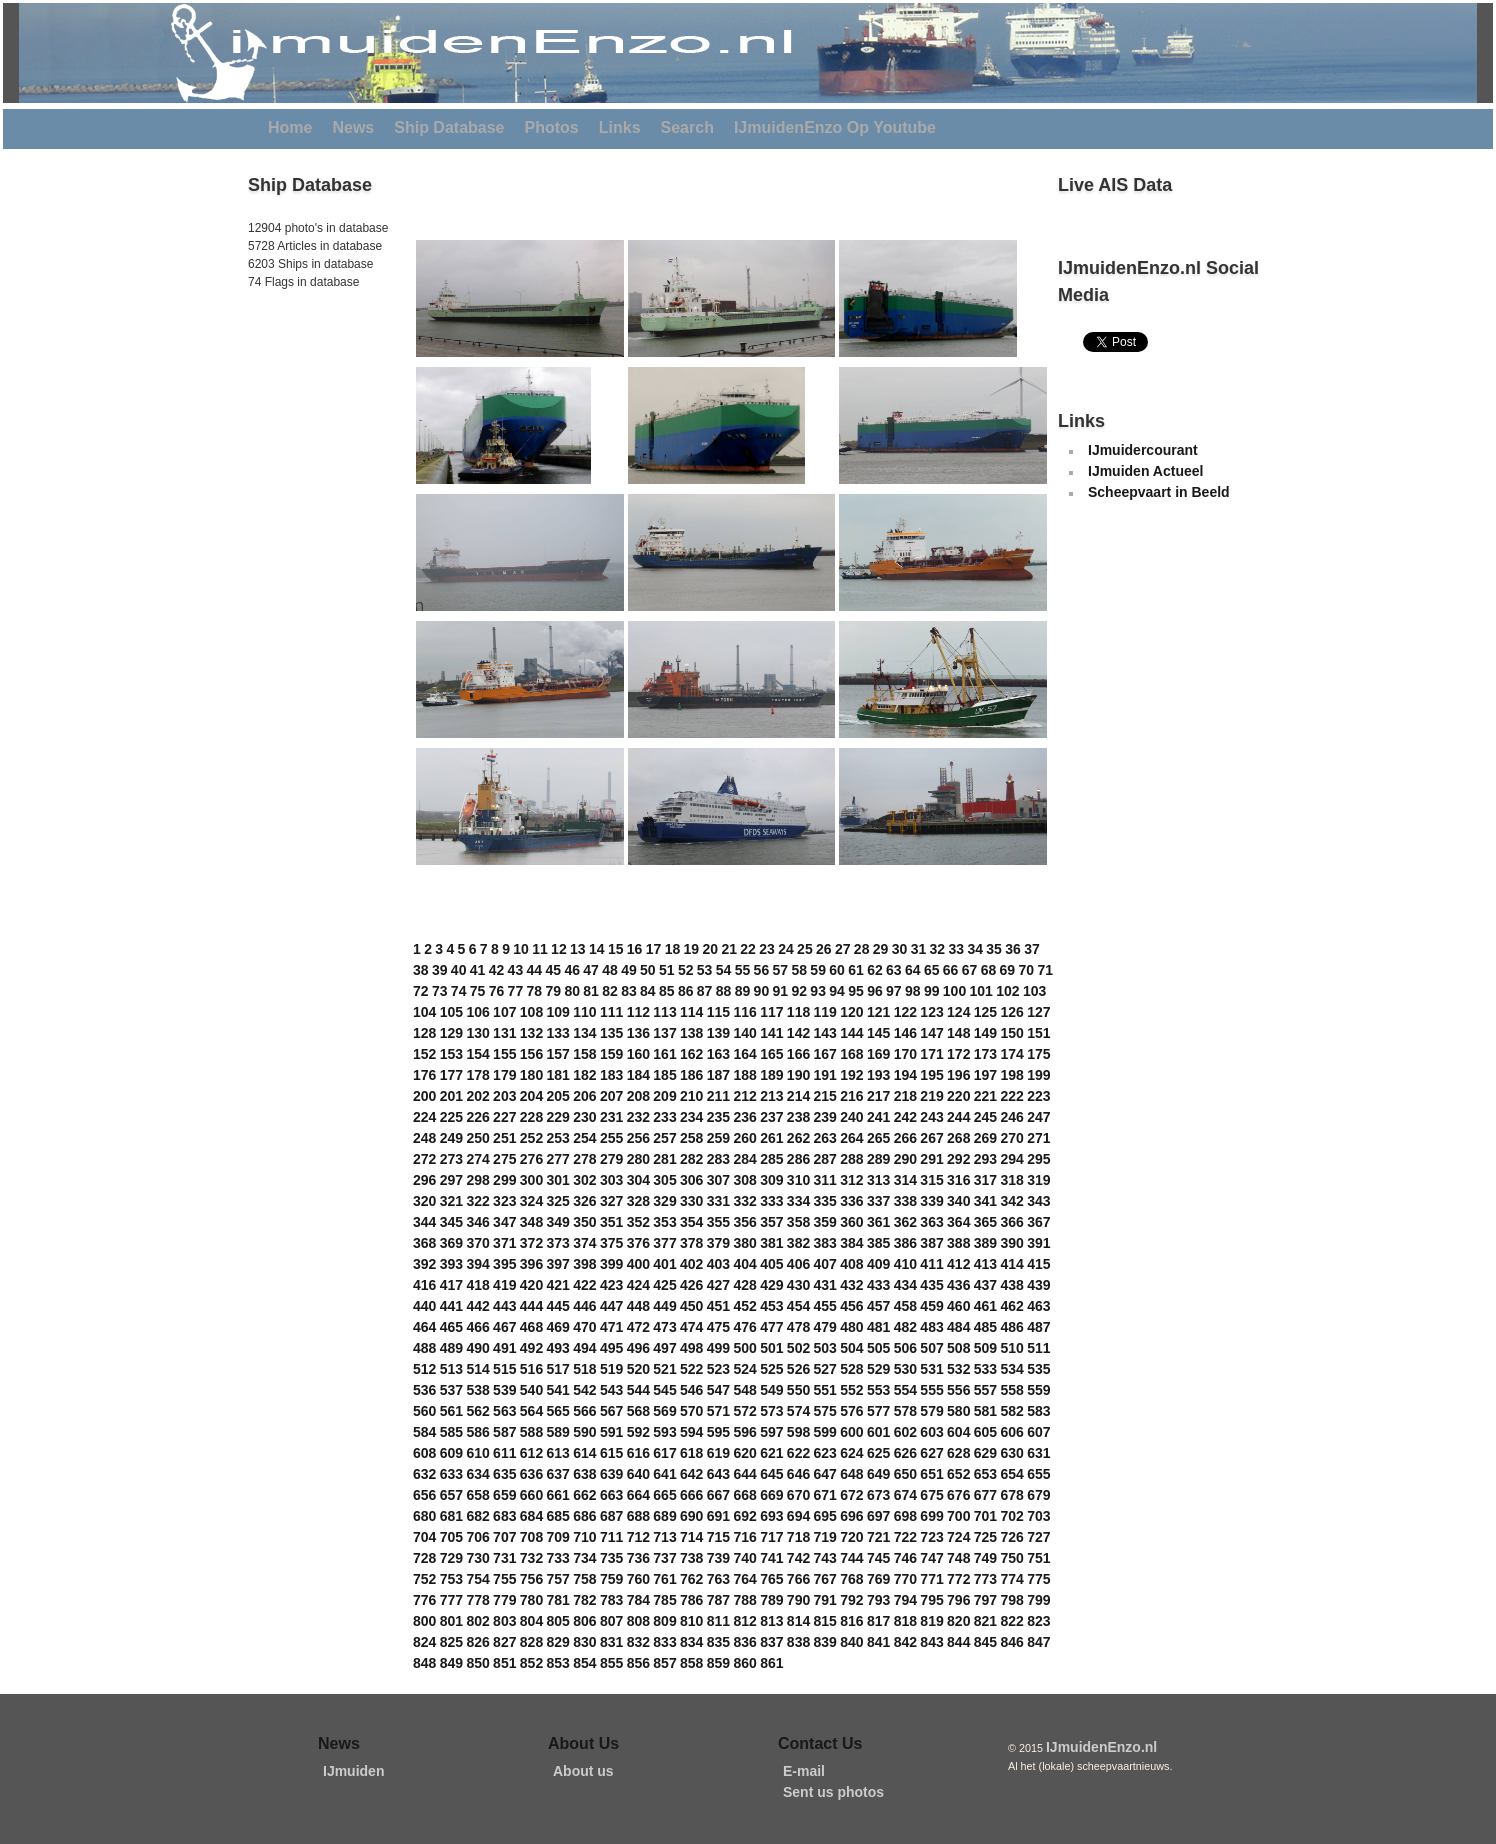 Image resolution: width=1496 pixels, height=1844 pixels. Describe the element at coordinates (825, 1138) in the screenshot. I see `263` at that location.